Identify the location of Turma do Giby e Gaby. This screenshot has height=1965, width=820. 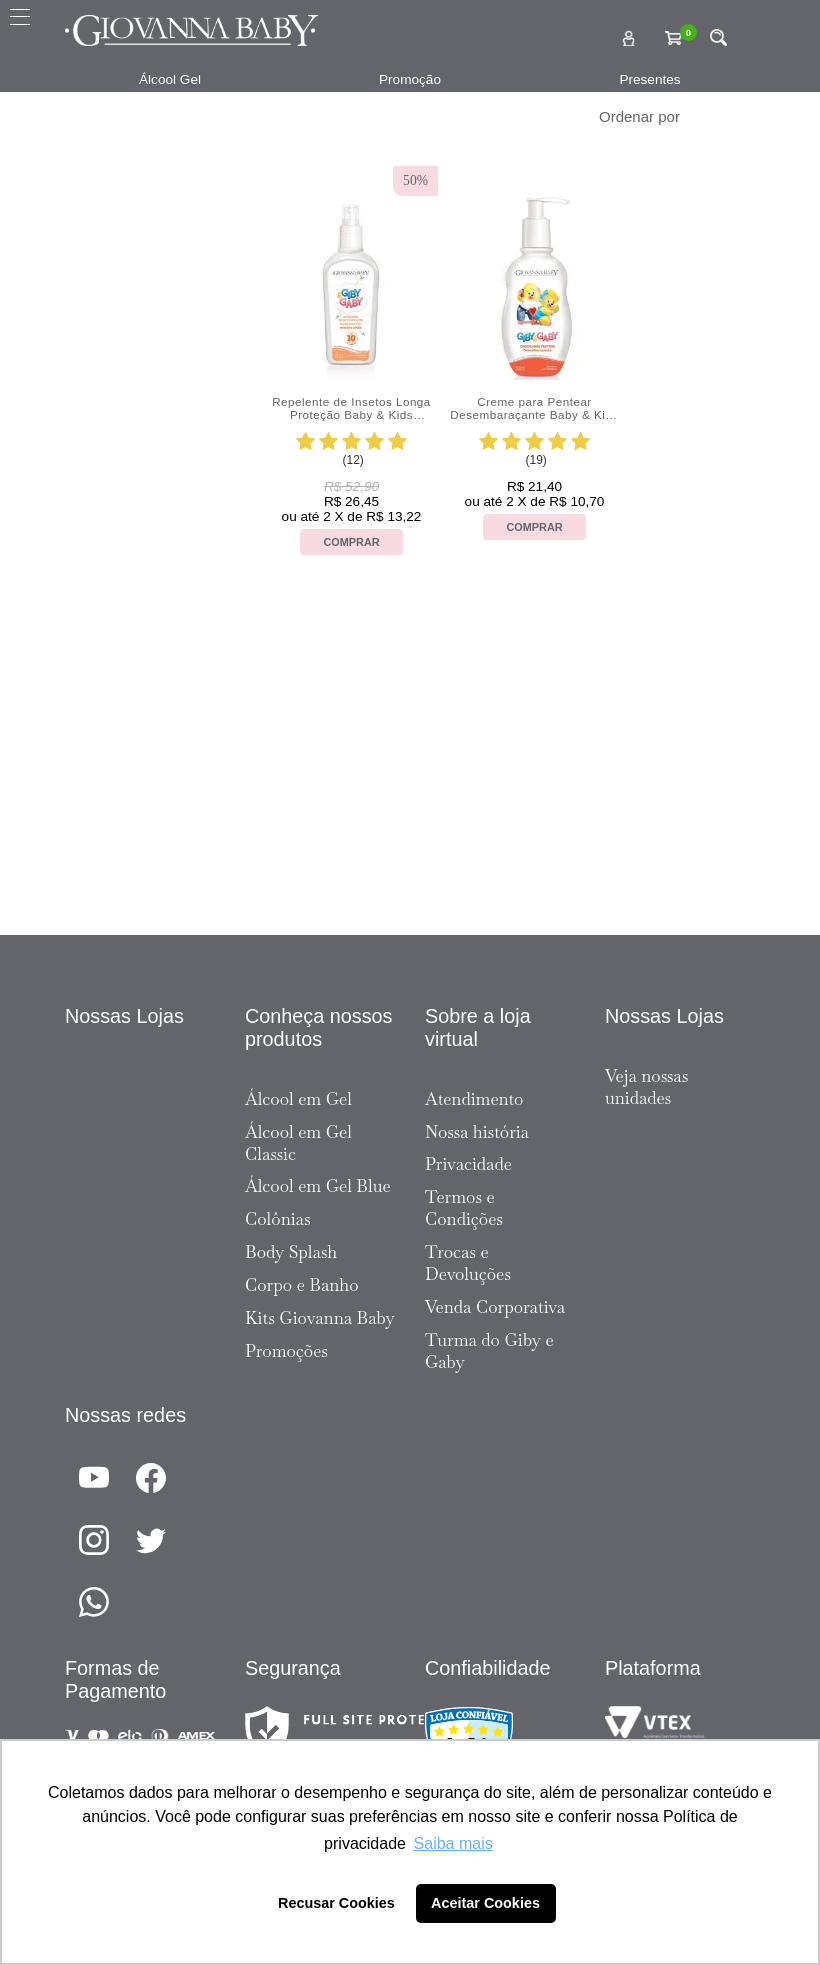
(489, 1351).